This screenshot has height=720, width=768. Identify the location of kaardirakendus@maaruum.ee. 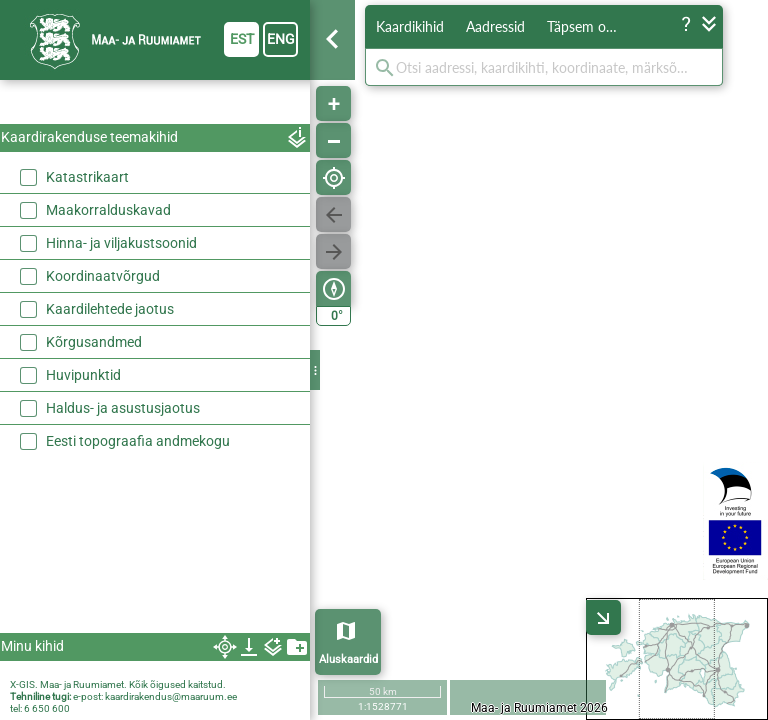
(171, 696).